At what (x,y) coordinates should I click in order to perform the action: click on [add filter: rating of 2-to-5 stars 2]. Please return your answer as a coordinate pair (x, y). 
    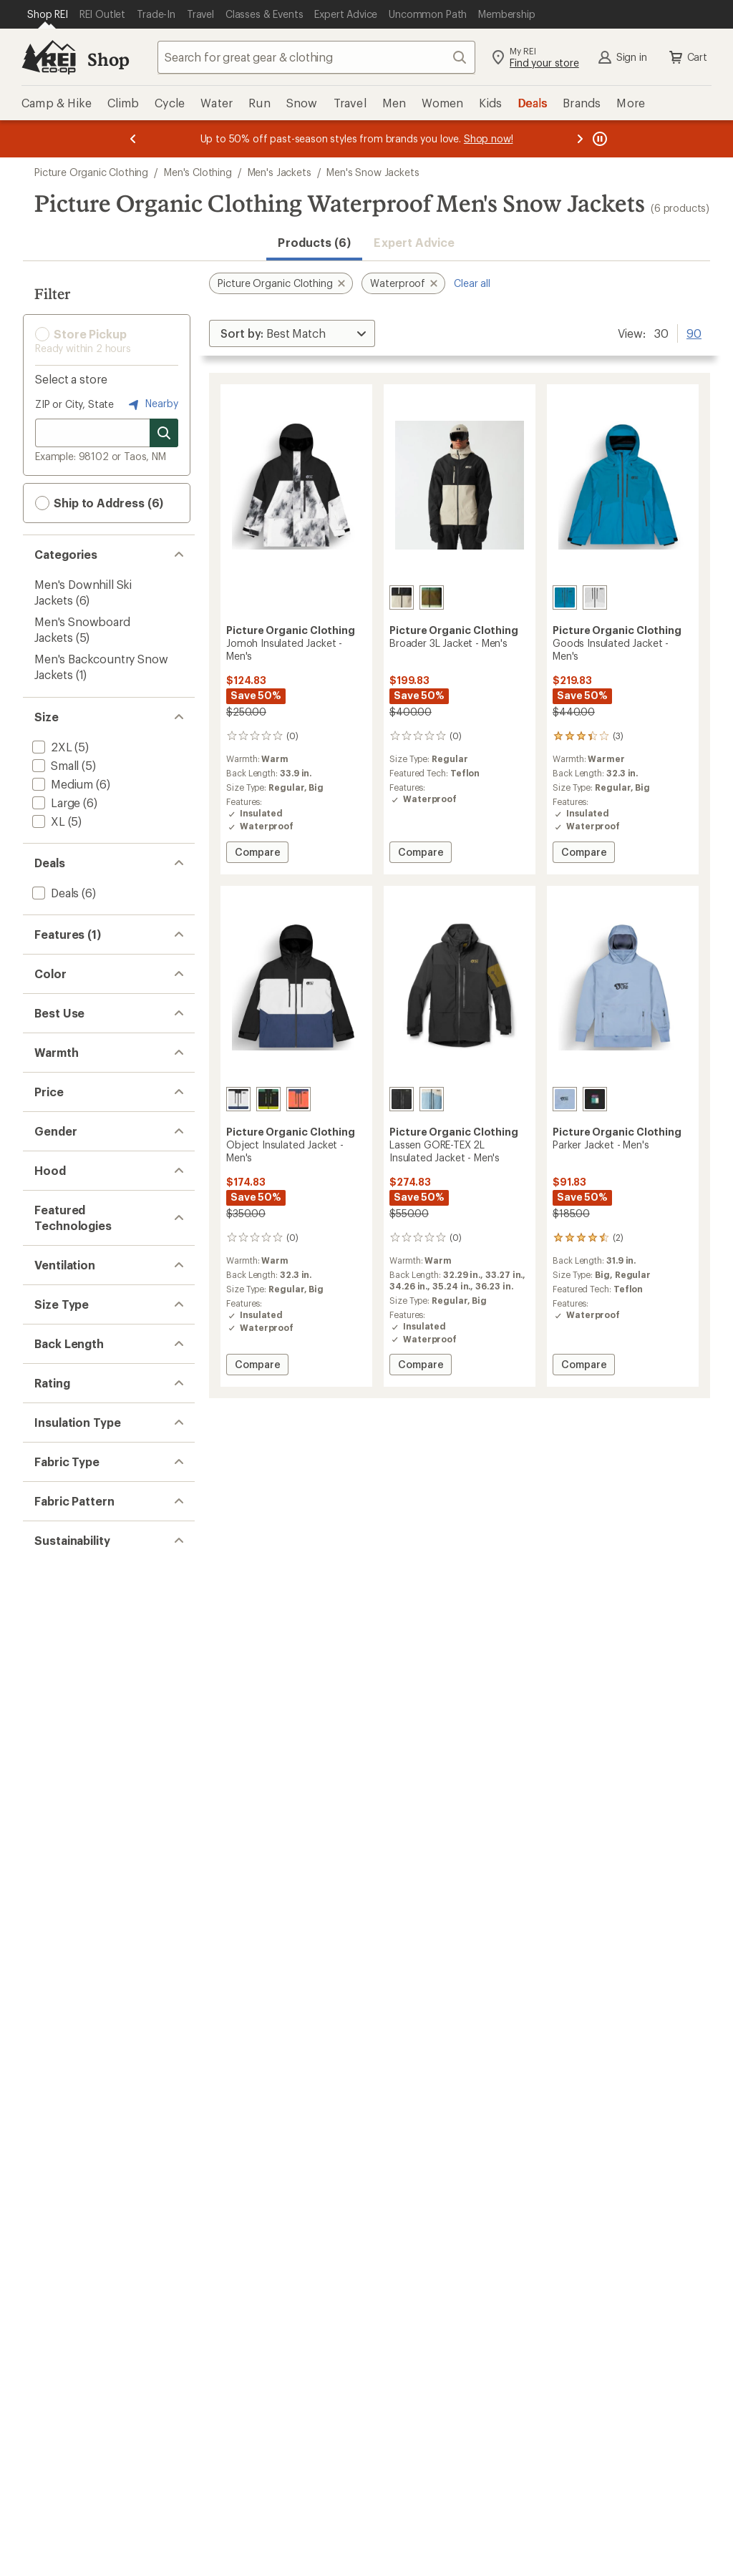
    Looking at the image, I should click on (95, 2140).